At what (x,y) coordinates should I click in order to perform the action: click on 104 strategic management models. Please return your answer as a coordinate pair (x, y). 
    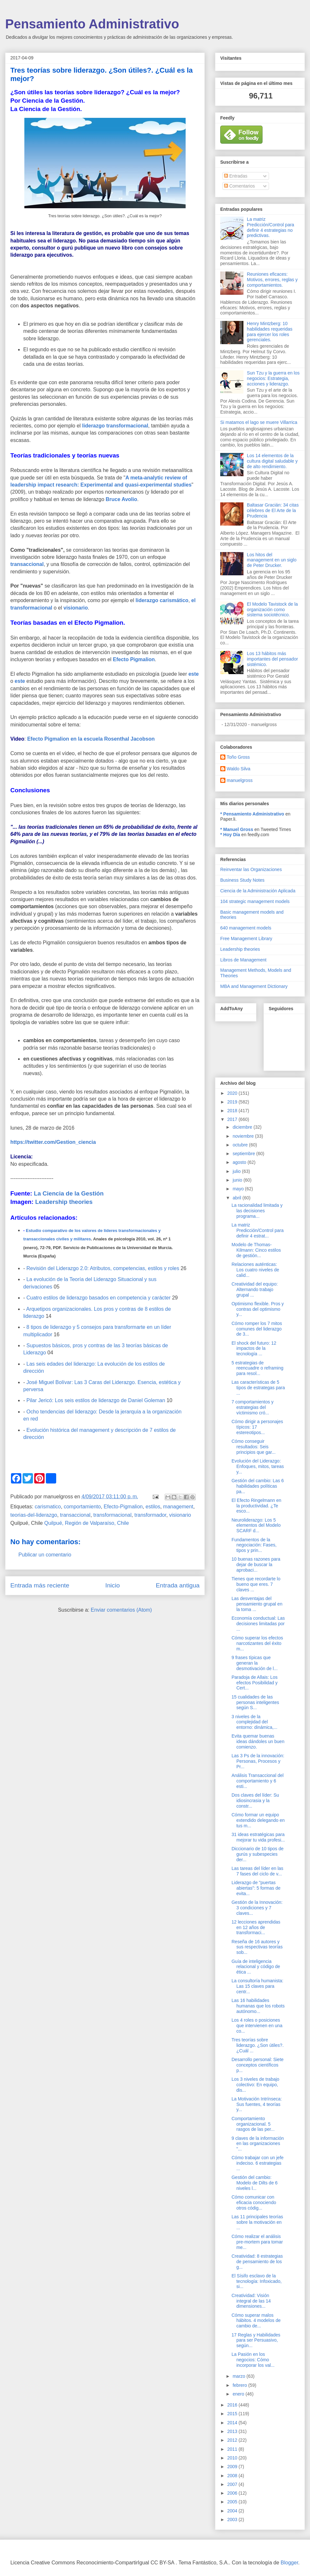
    Looking at the image, I should click on (255, 901).